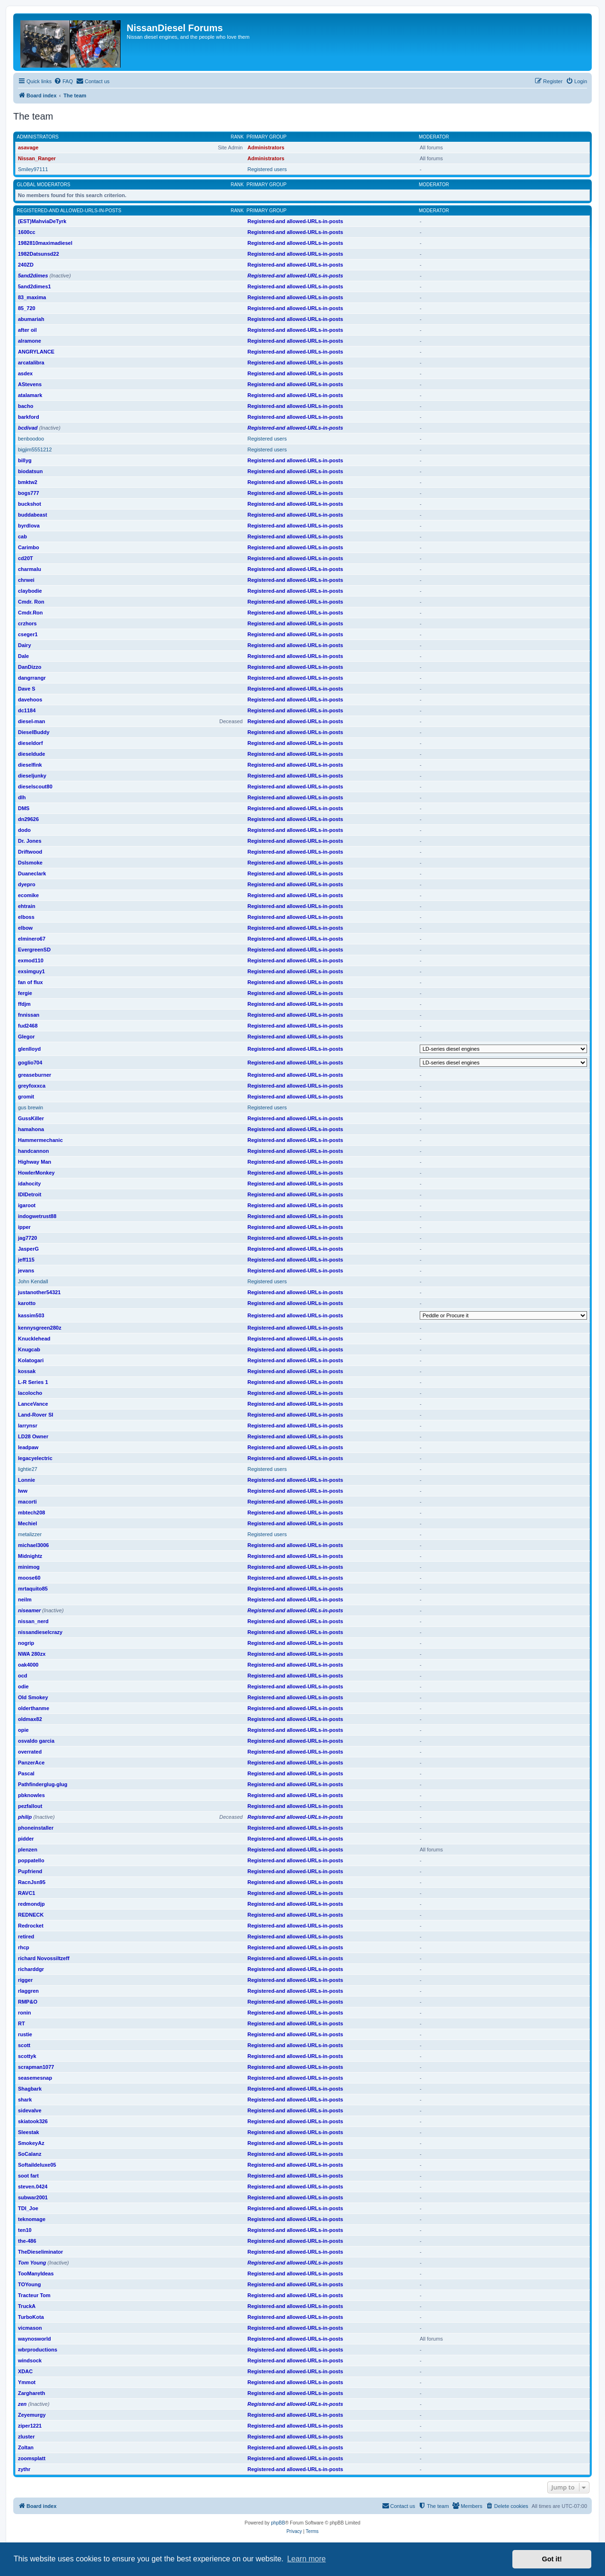  Describe the element at coordinates (23, 1686) in the screenshot. I see `odie` at that location.